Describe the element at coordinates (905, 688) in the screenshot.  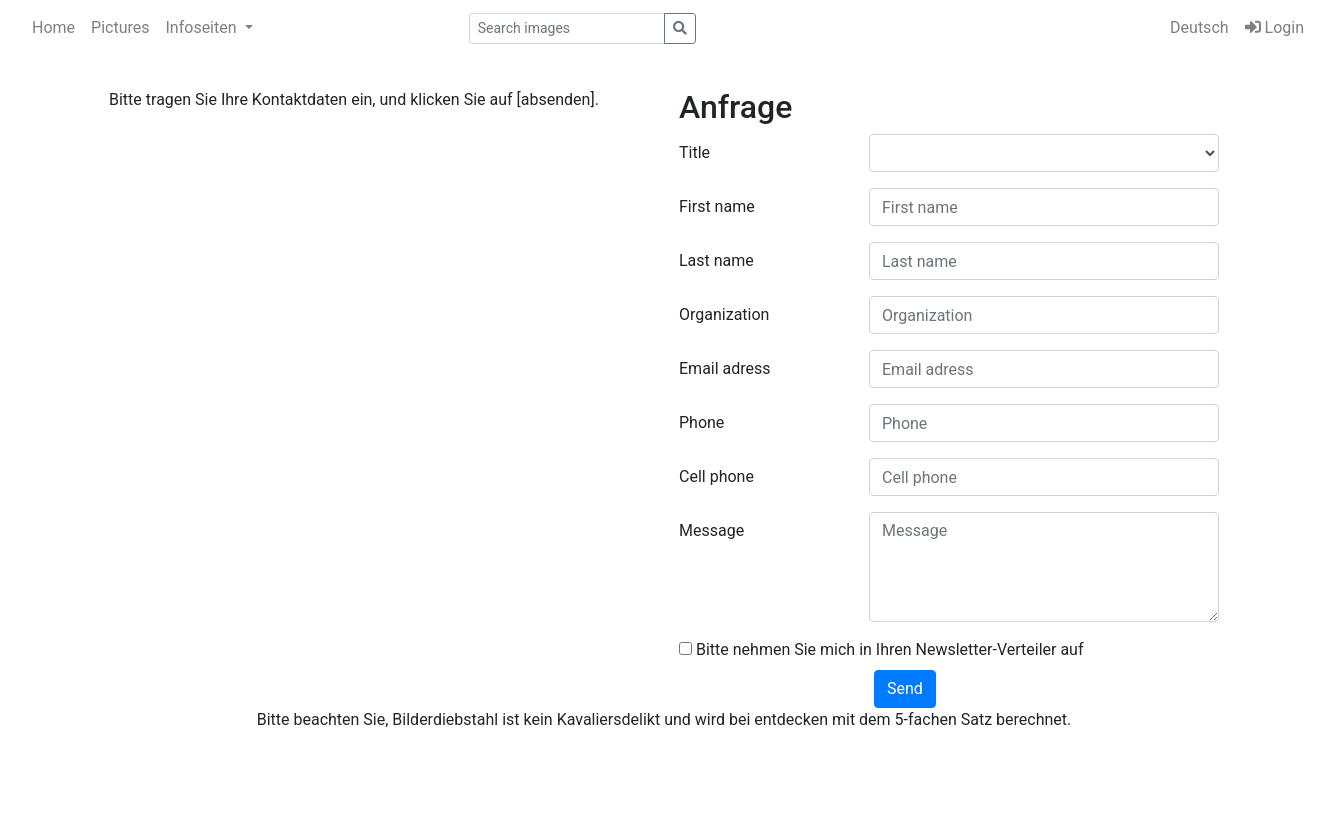
I see `Send` at that location.